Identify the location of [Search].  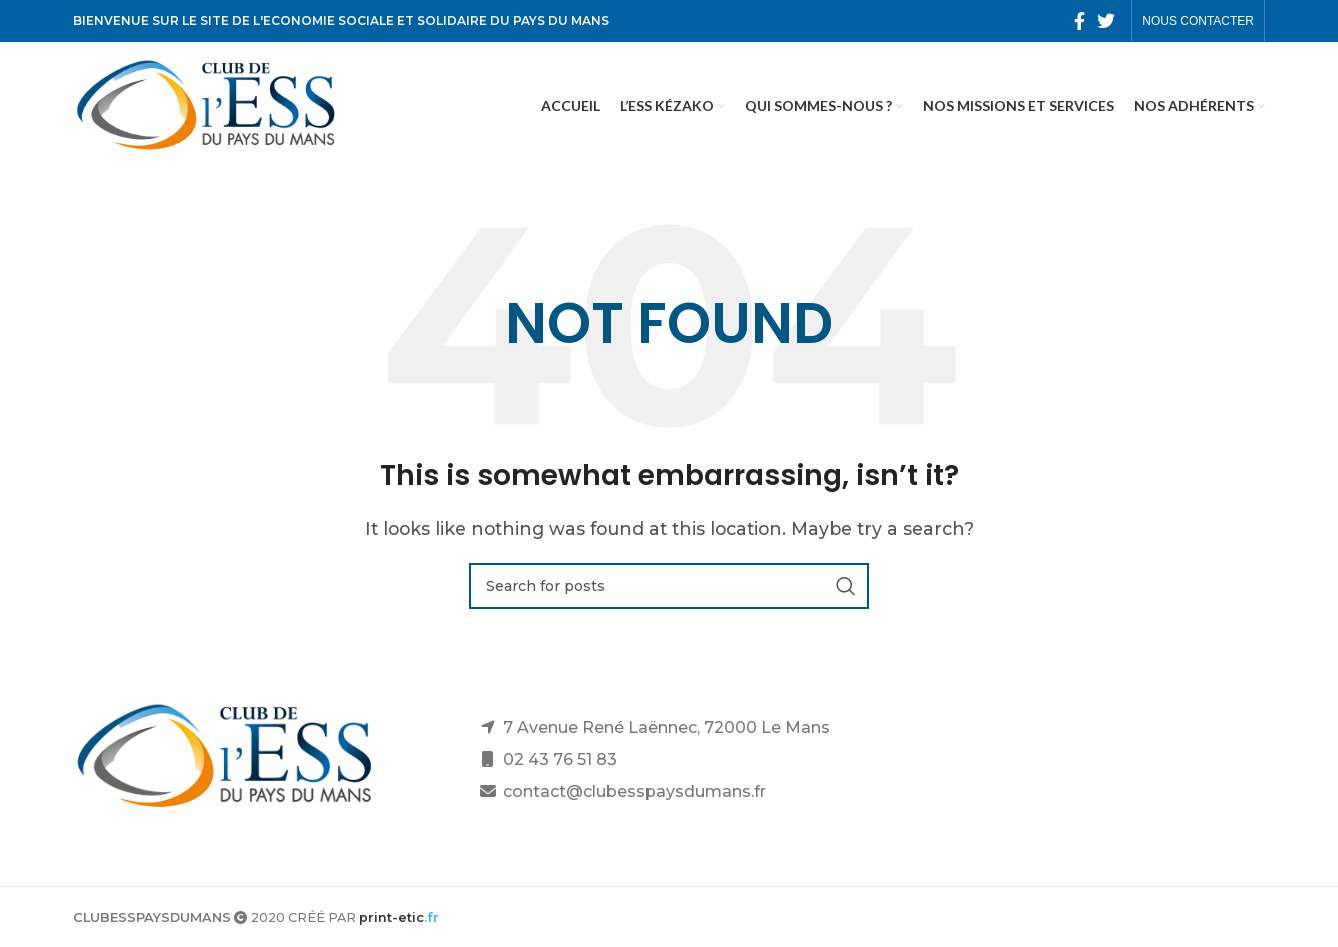
(669, 587).